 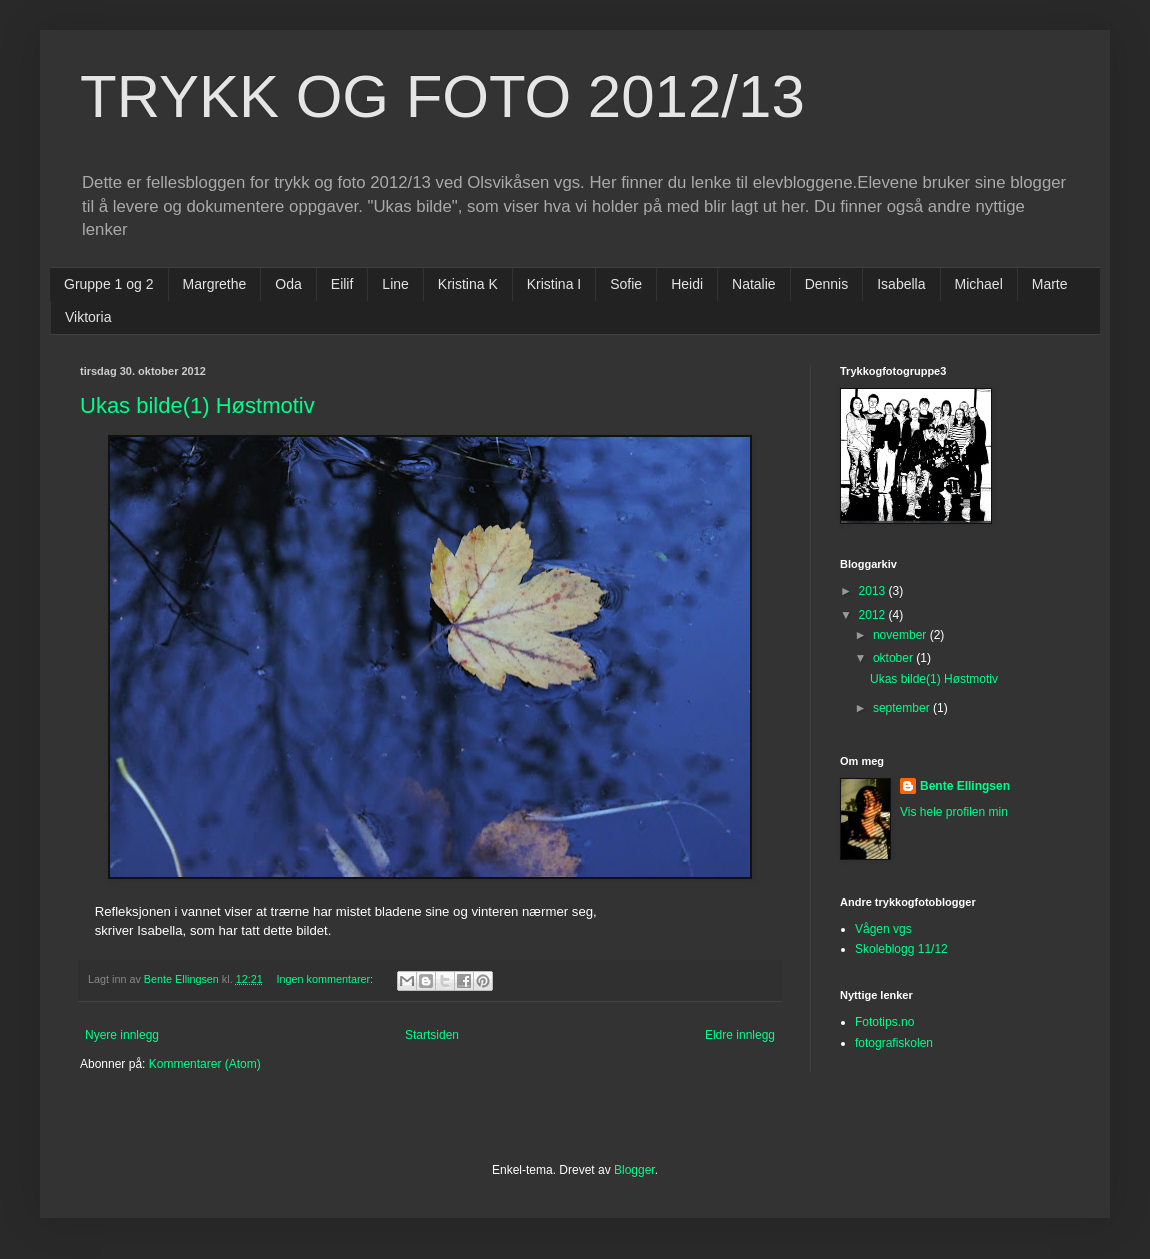 I want to click on Vis hele profilen min, so click(x=954, y=812).